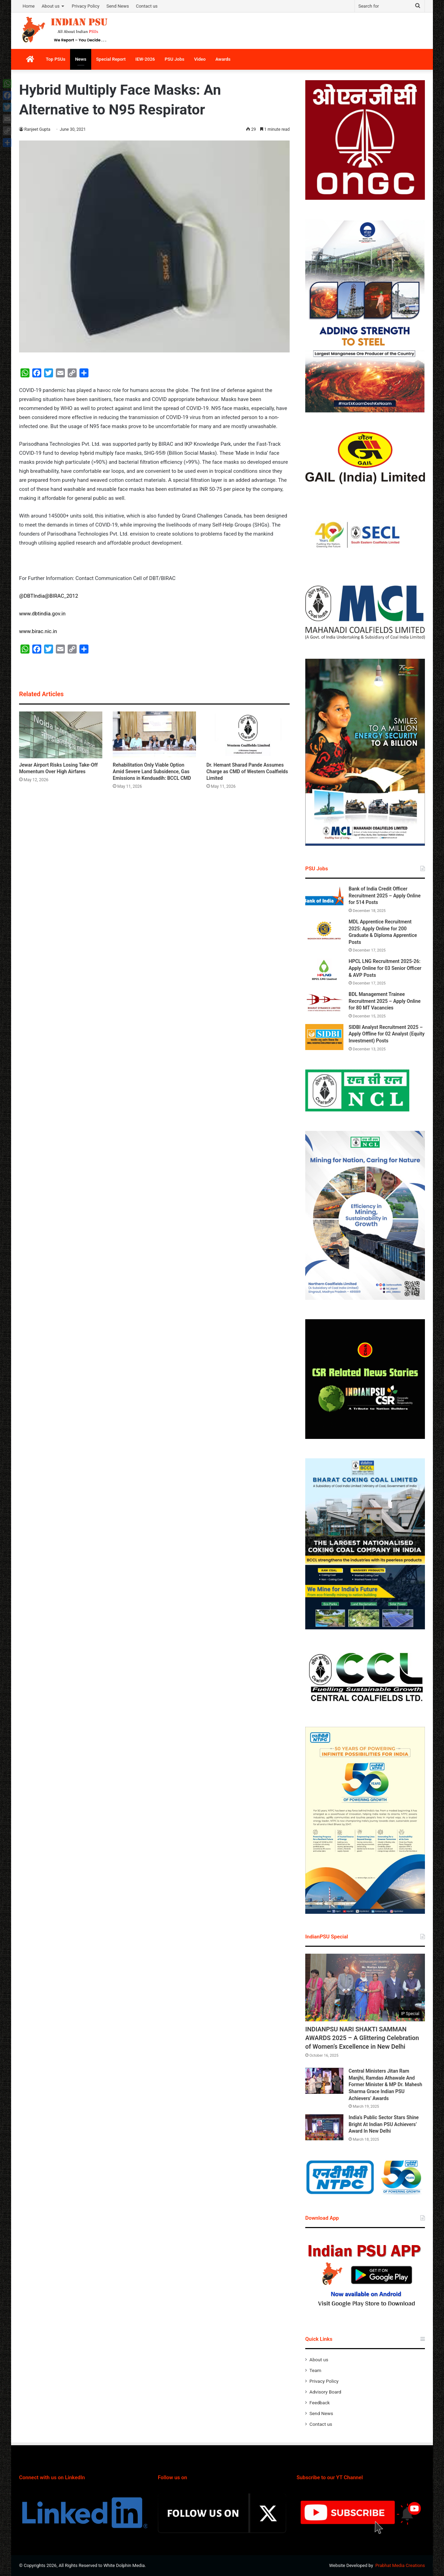 This screenshot has width=444, height=2576. What do you see at coordinates (387, 1033) in the screenshot?
I see `SIDBI Analyst Recruitment 2025 – Apply Offline for 02 Analyst (Equity Investment) Posts` at bounding box center [387, 1033].